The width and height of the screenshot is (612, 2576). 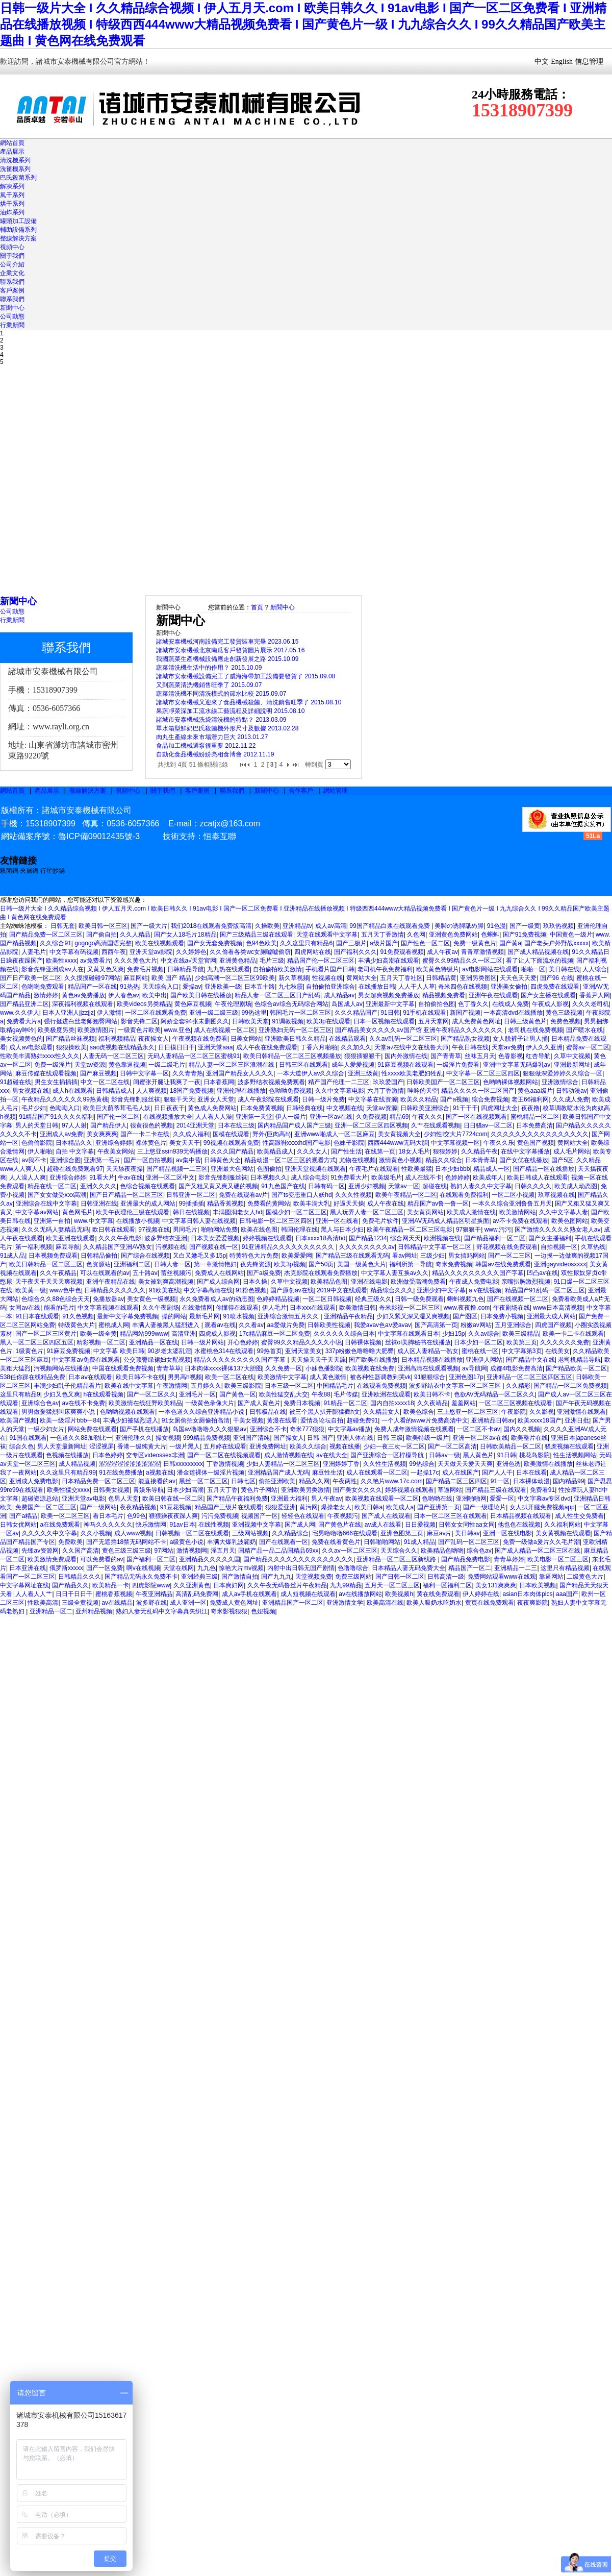 What do you see at coordinates (525, 1021) in the screenshot?
I see `日韩三级黄色片` at bounding box center [525, 1021].